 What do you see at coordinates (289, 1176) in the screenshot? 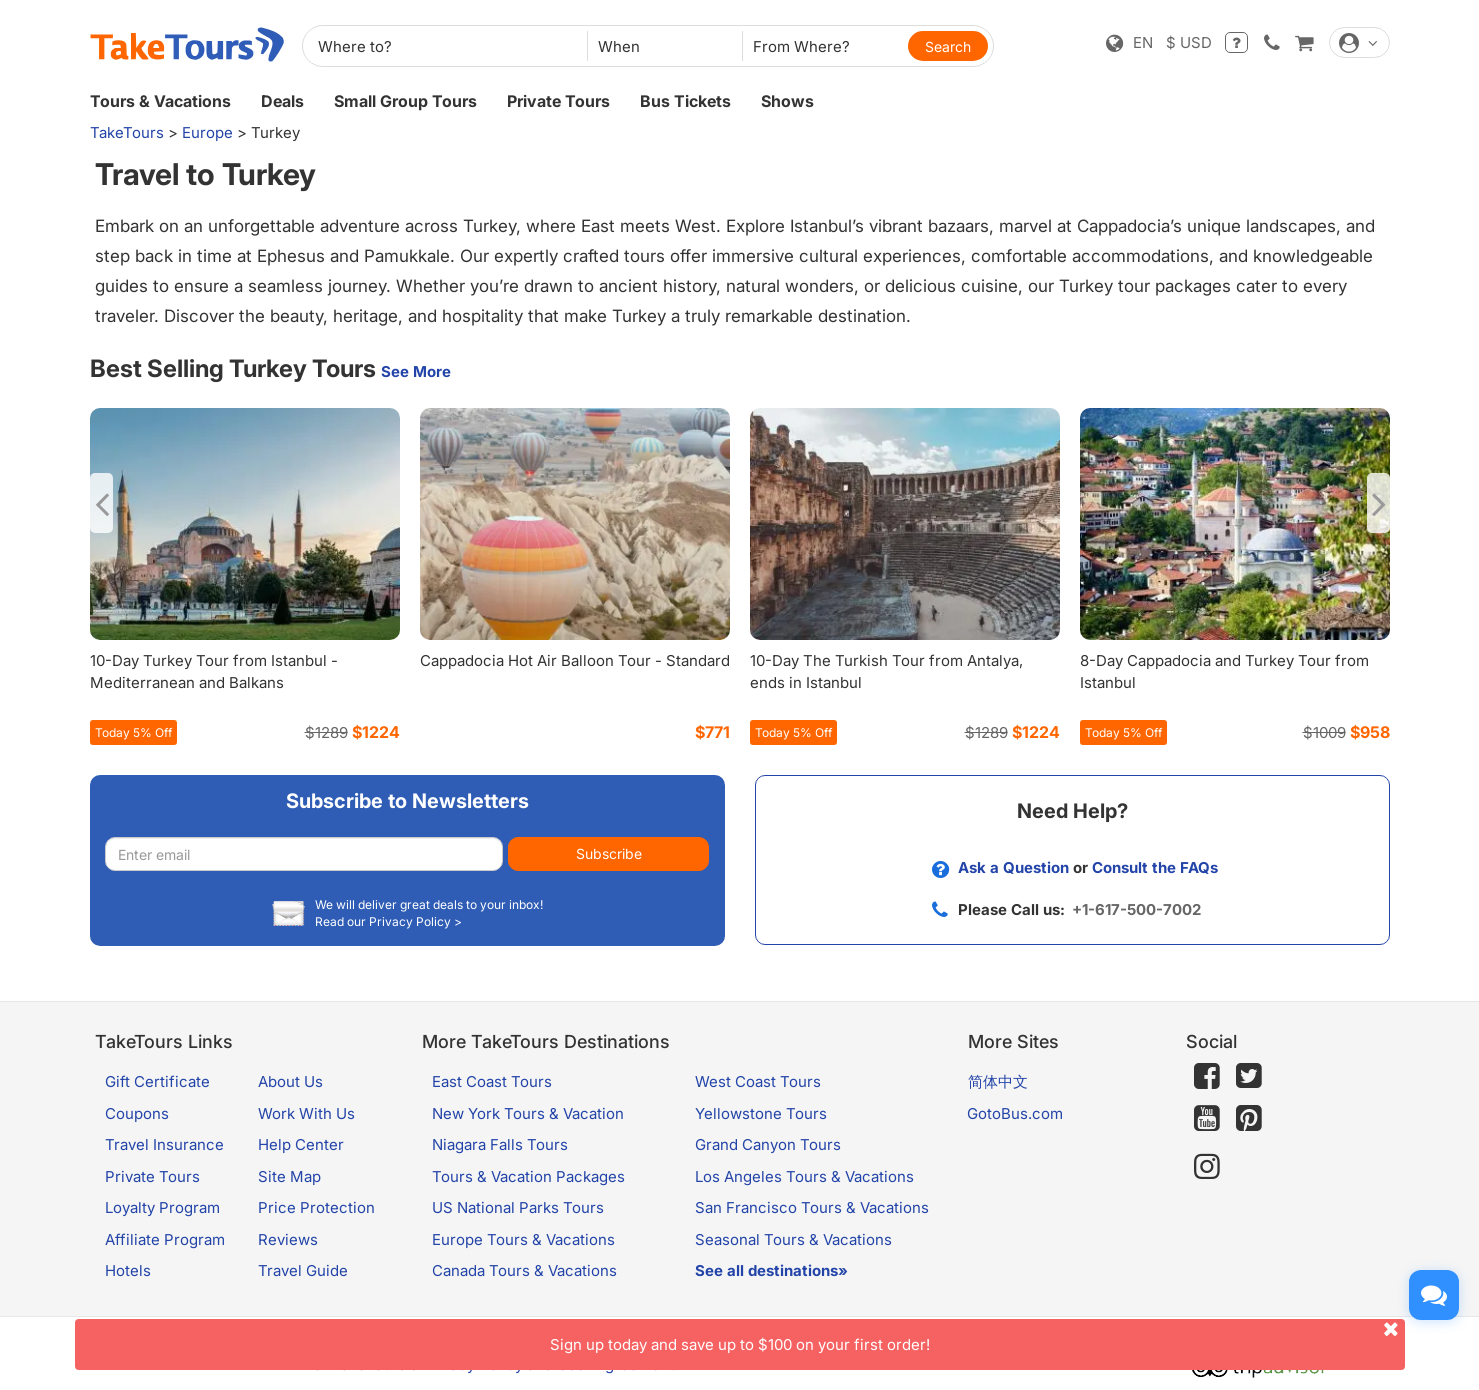
I see `Site Map` at bounding box center [289, 1176].